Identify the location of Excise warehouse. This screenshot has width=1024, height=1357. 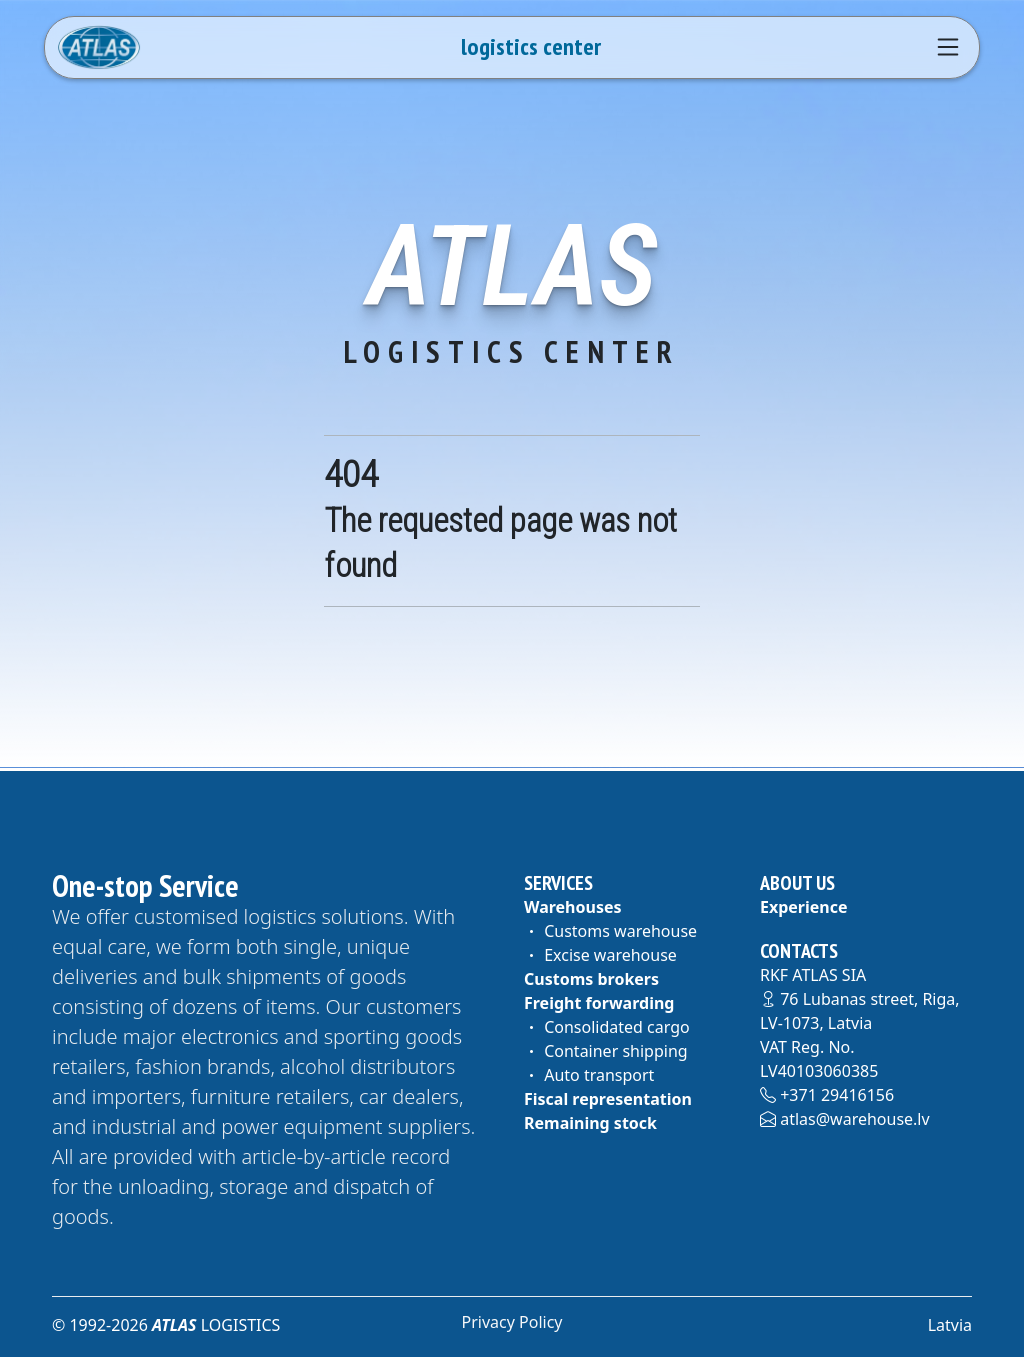
(600, 955).